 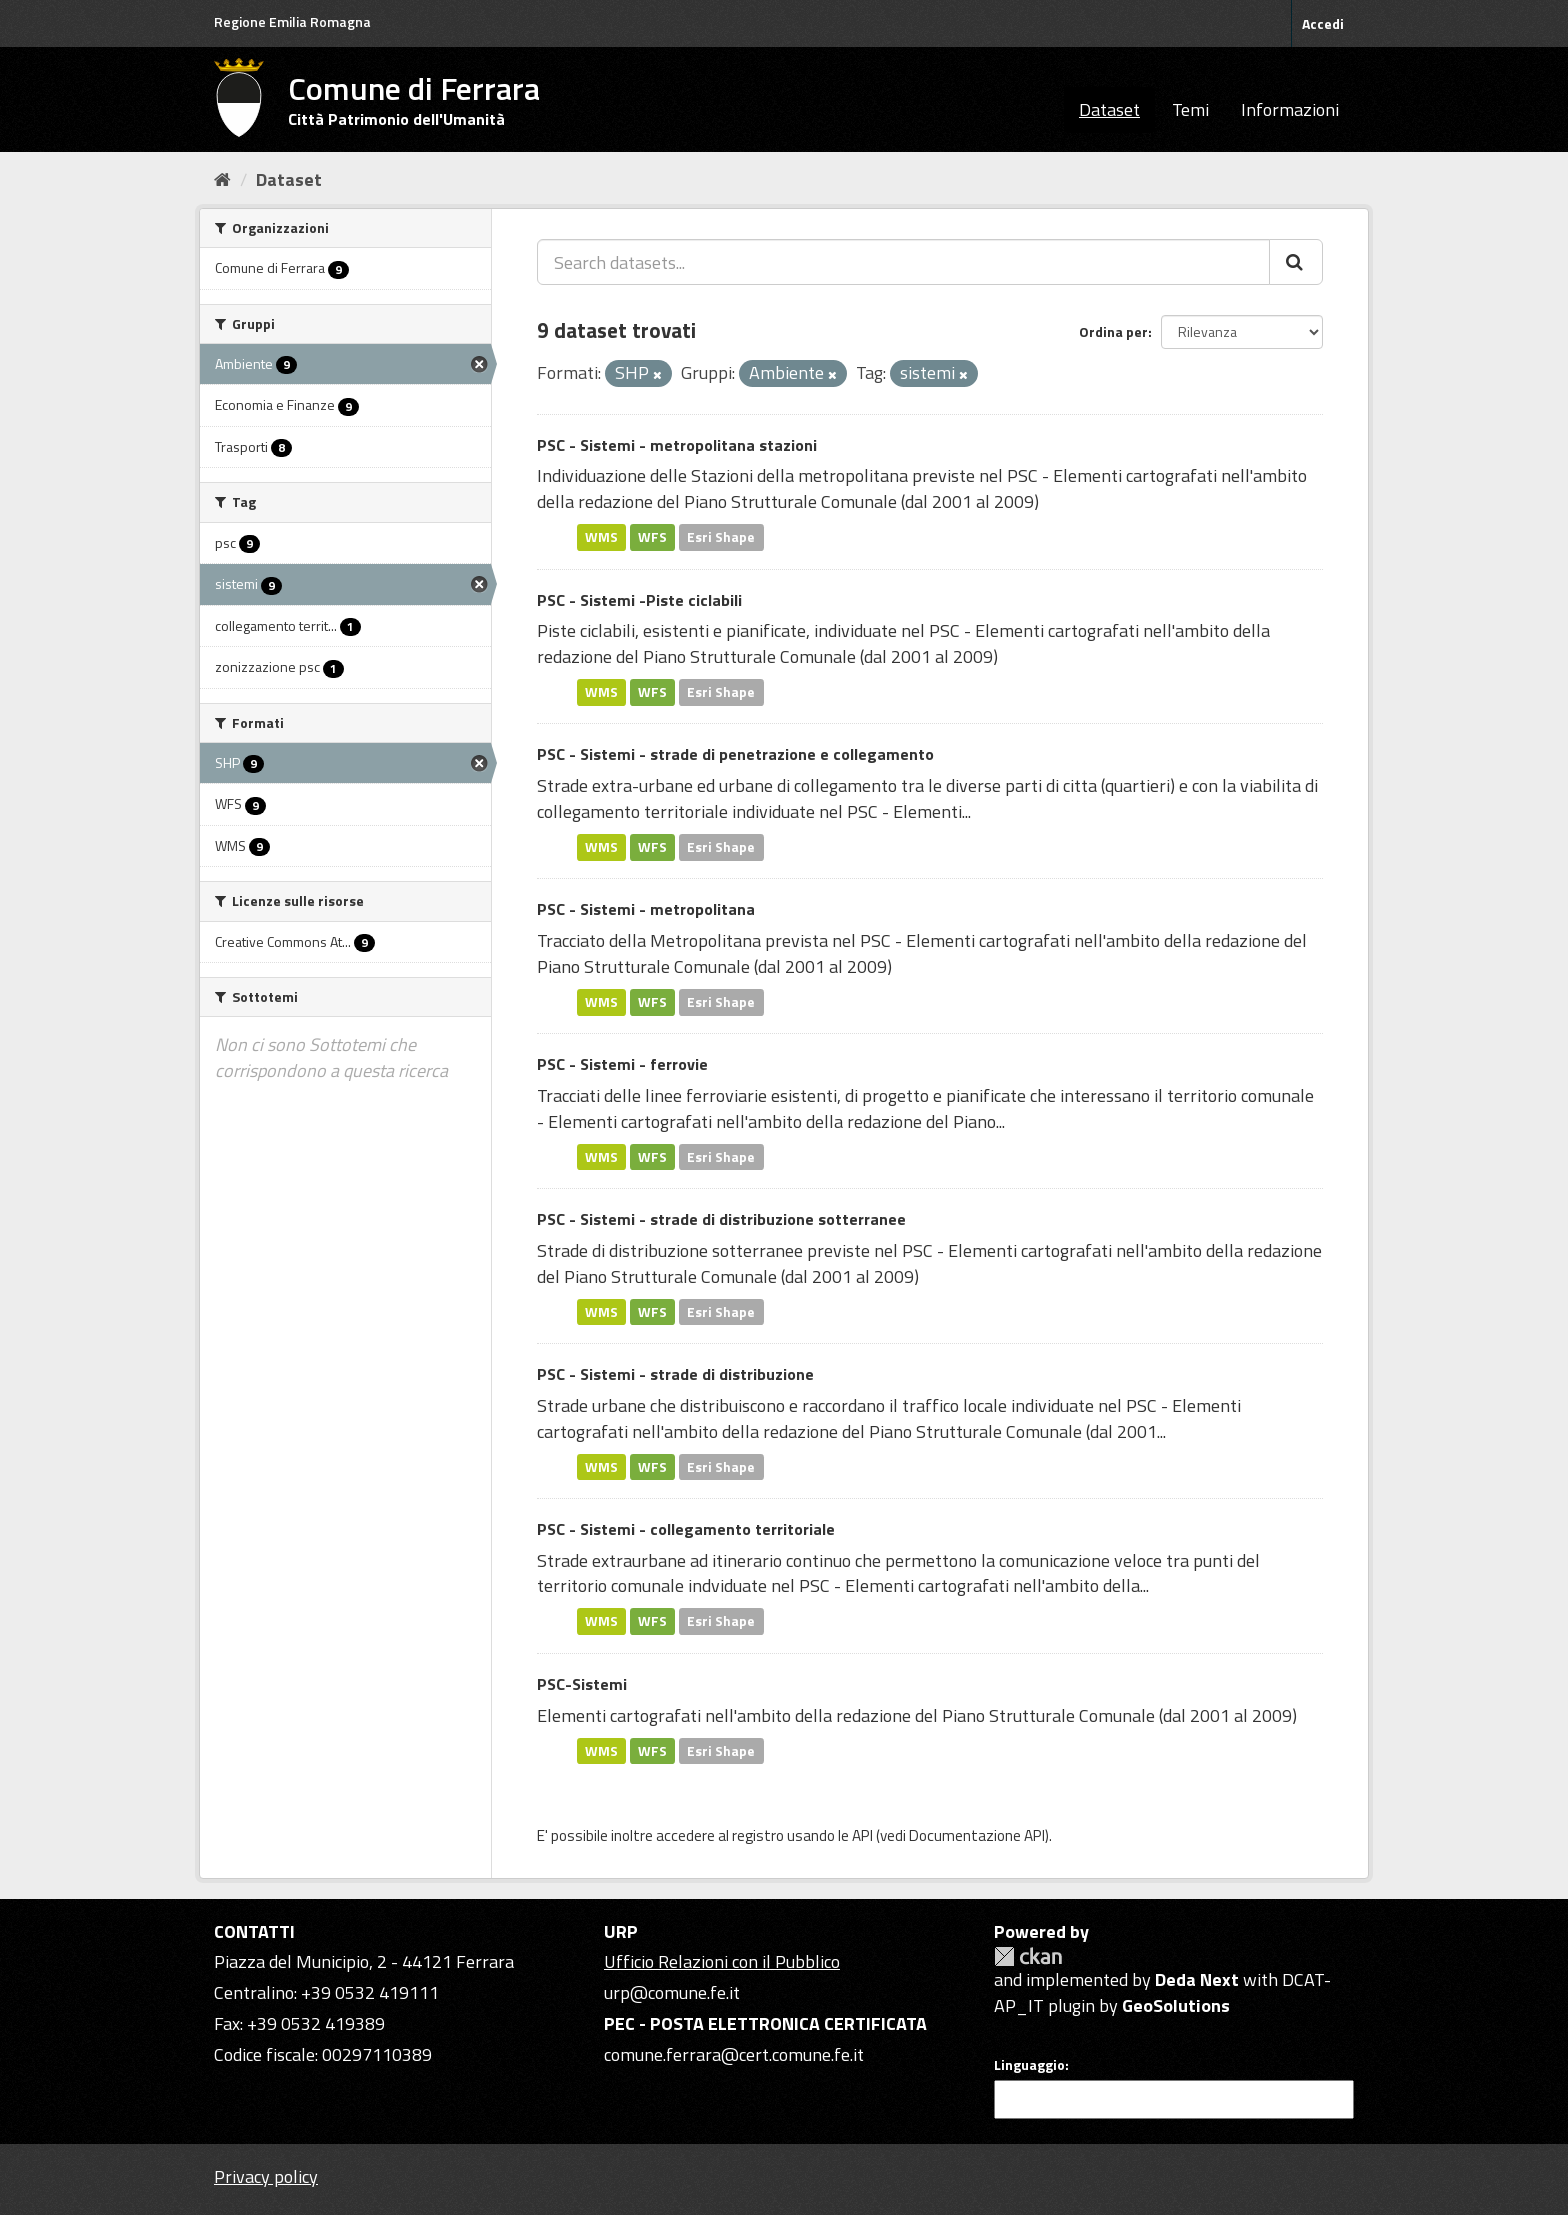 What do you see at coordinates (862, 1835) in the screenshot?
I see `API` at bounding box center [862, 1835].